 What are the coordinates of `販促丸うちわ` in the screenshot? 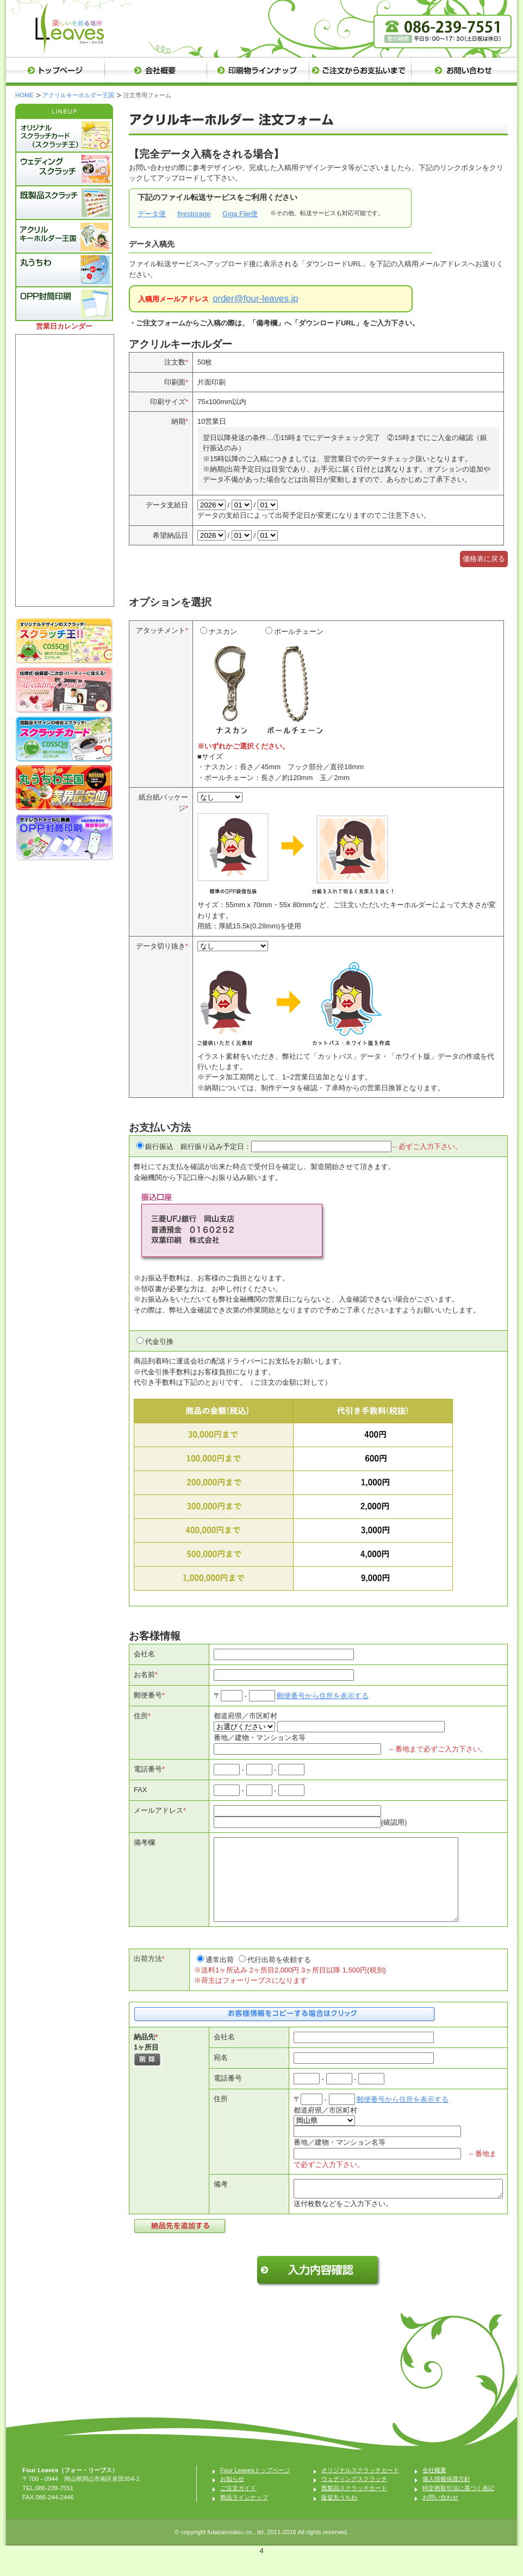 It's located at (339, 2517).